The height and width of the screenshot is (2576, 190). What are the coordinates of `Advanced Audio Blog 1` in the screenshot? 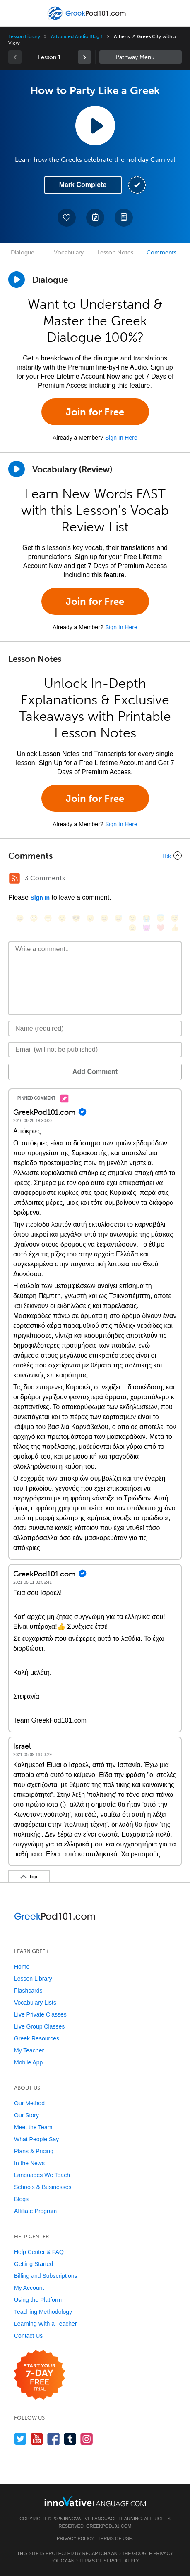 It's located at (77, 36).